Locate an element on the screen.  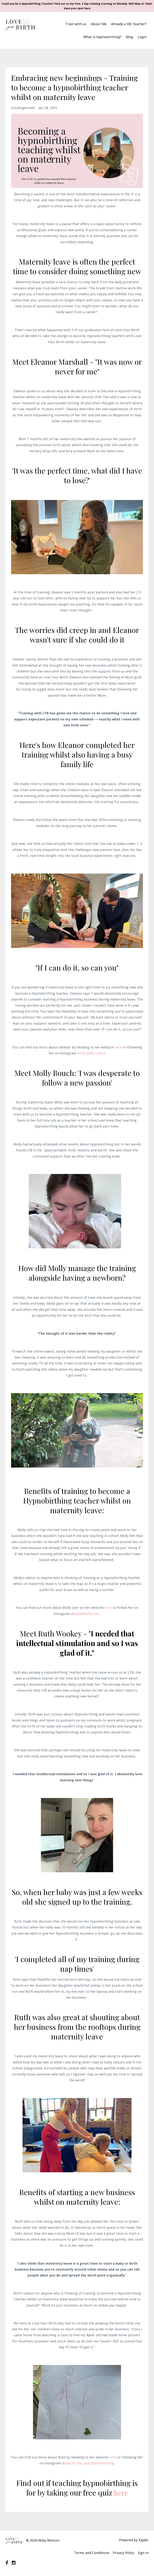
here is located at coordinates (118, 1047).